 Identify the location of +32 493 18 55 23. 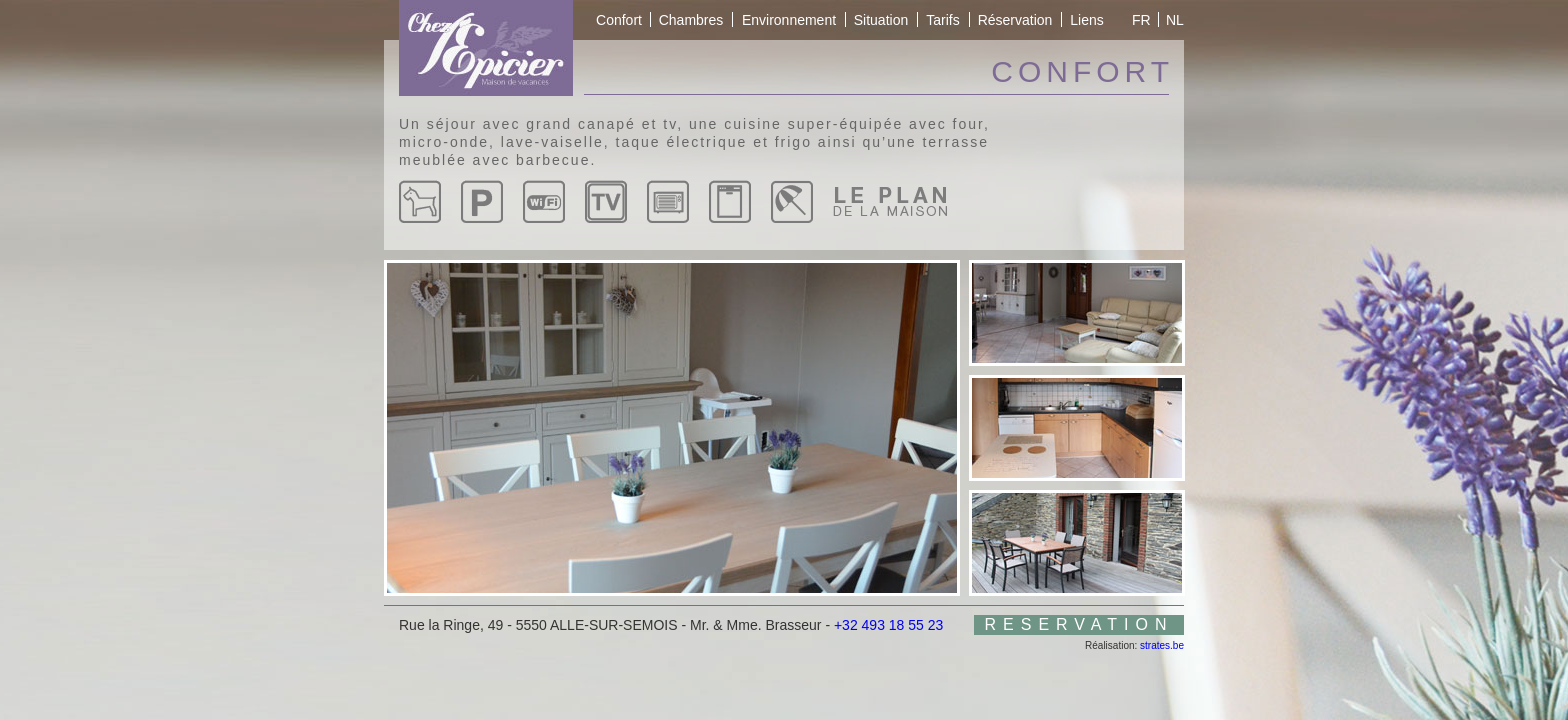
(888, 625).